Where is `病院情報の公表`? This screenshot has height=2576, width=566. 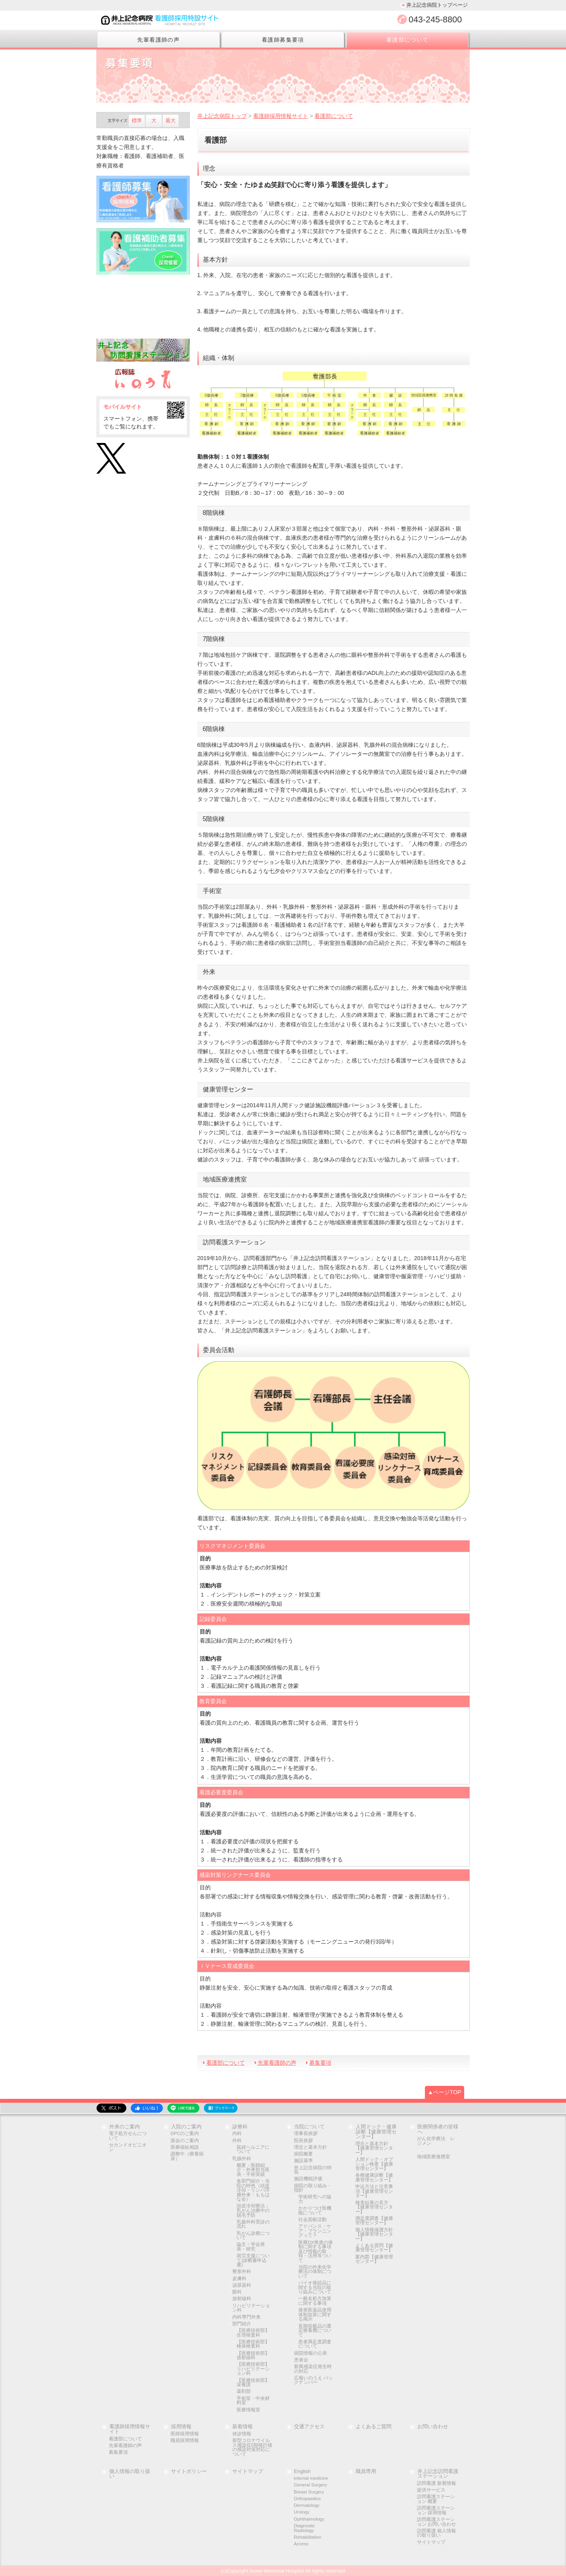 病院情報の公表 is located at coordinates (310, 2353).